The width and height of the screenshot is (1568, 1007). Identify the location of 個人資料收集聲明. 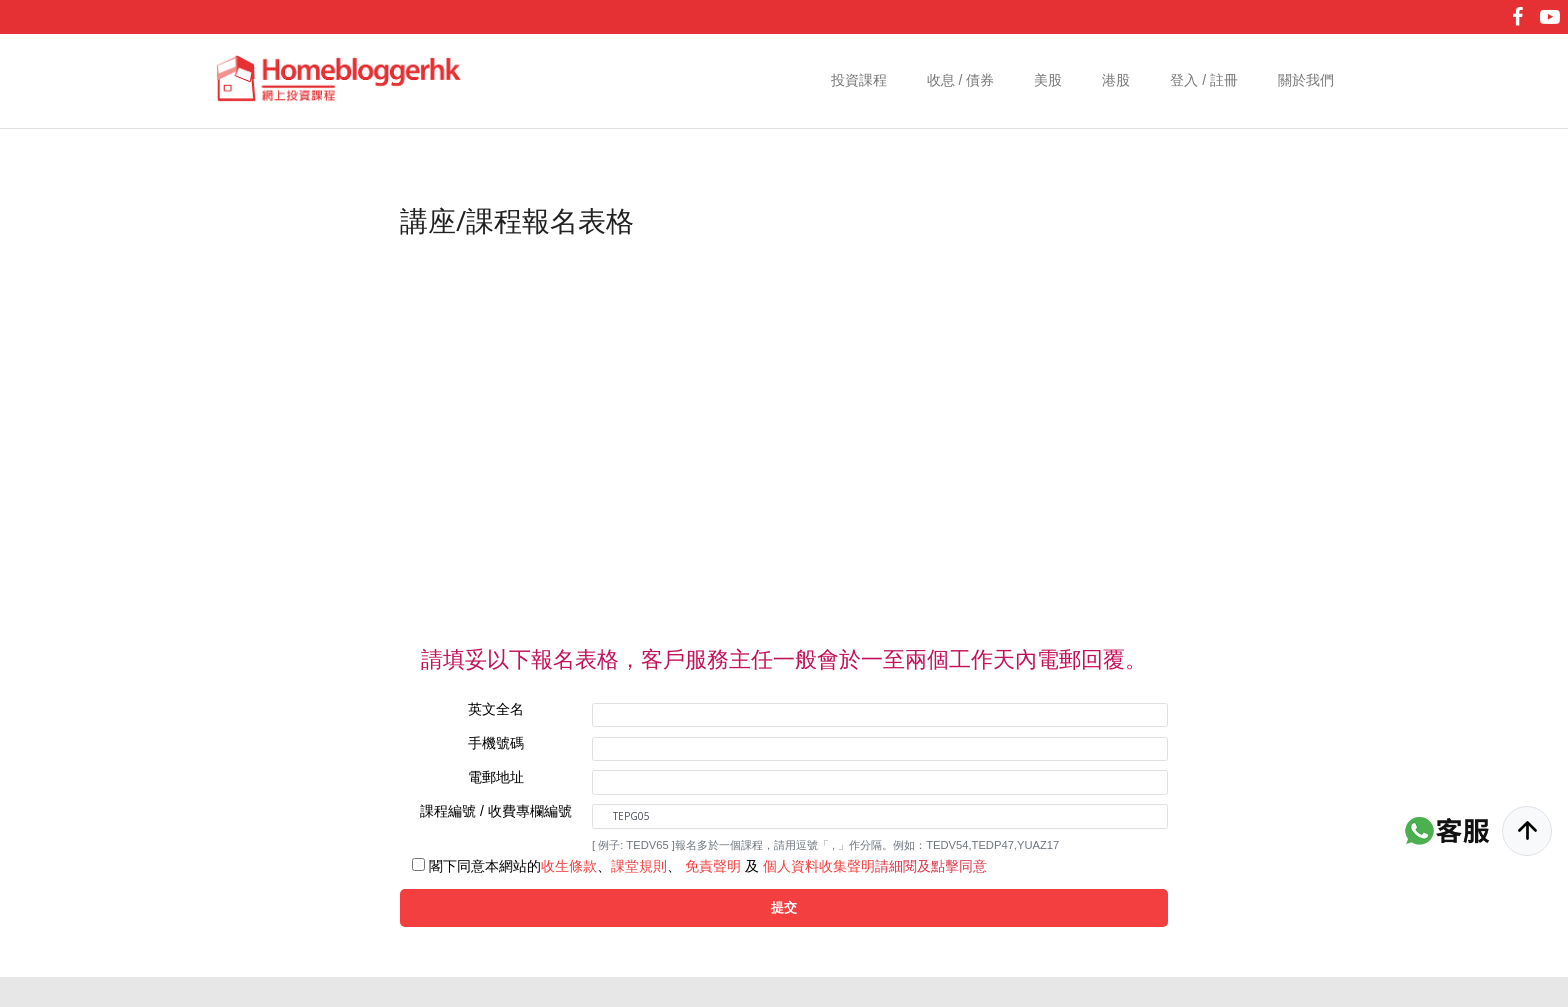
(819, 866).